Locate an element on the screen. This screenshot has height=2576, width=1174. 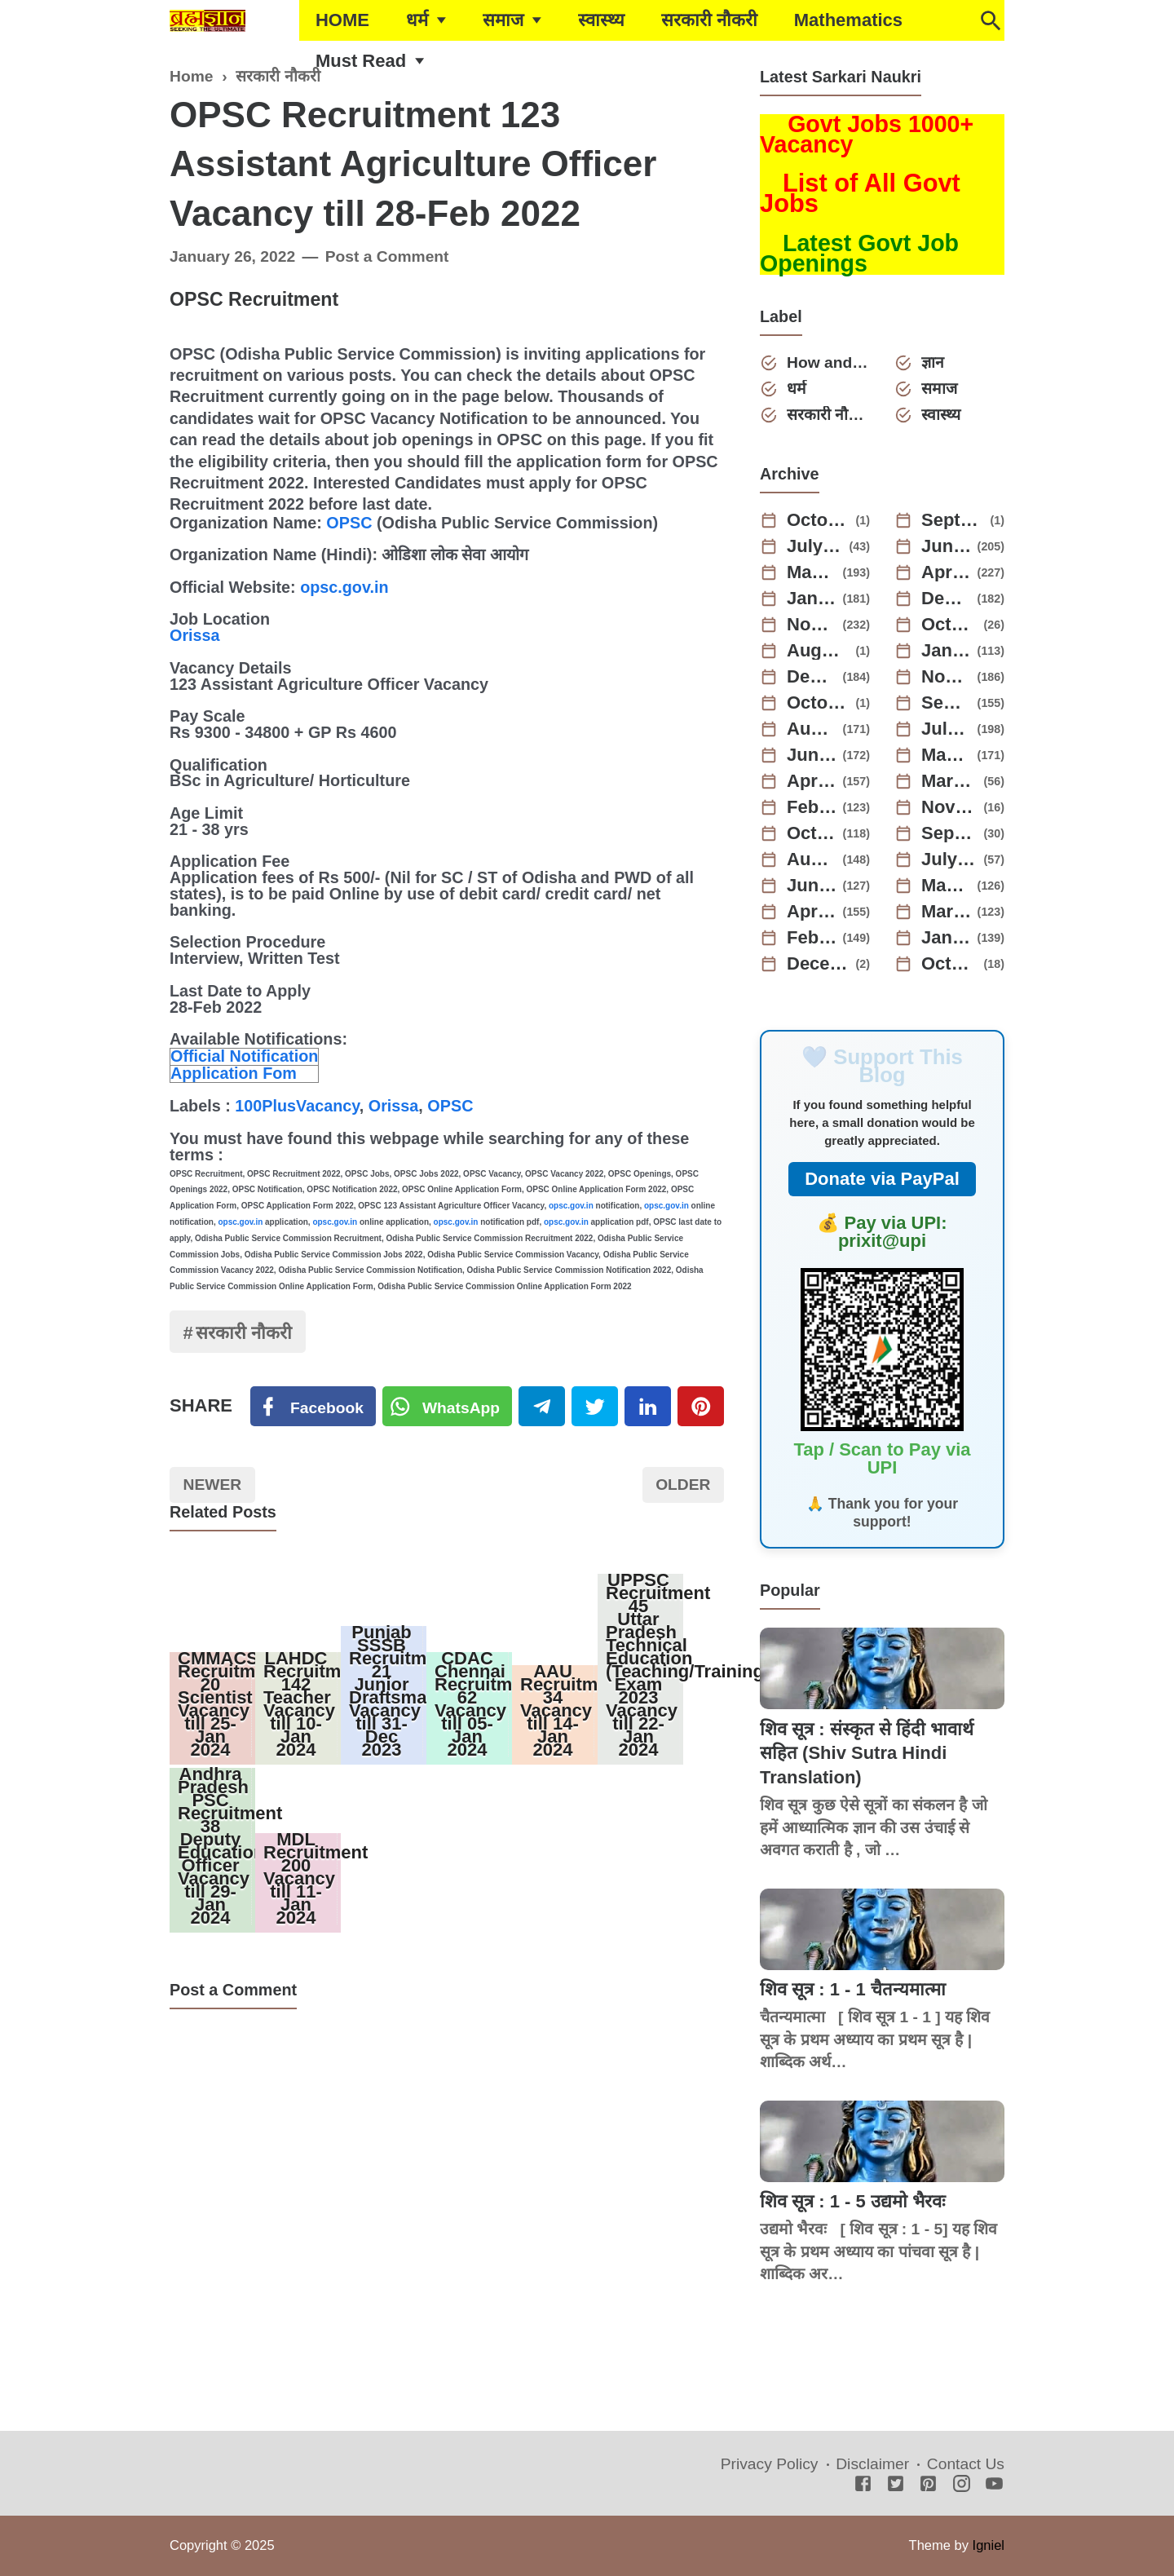
January 2022 is located at coordinates (946, 938).